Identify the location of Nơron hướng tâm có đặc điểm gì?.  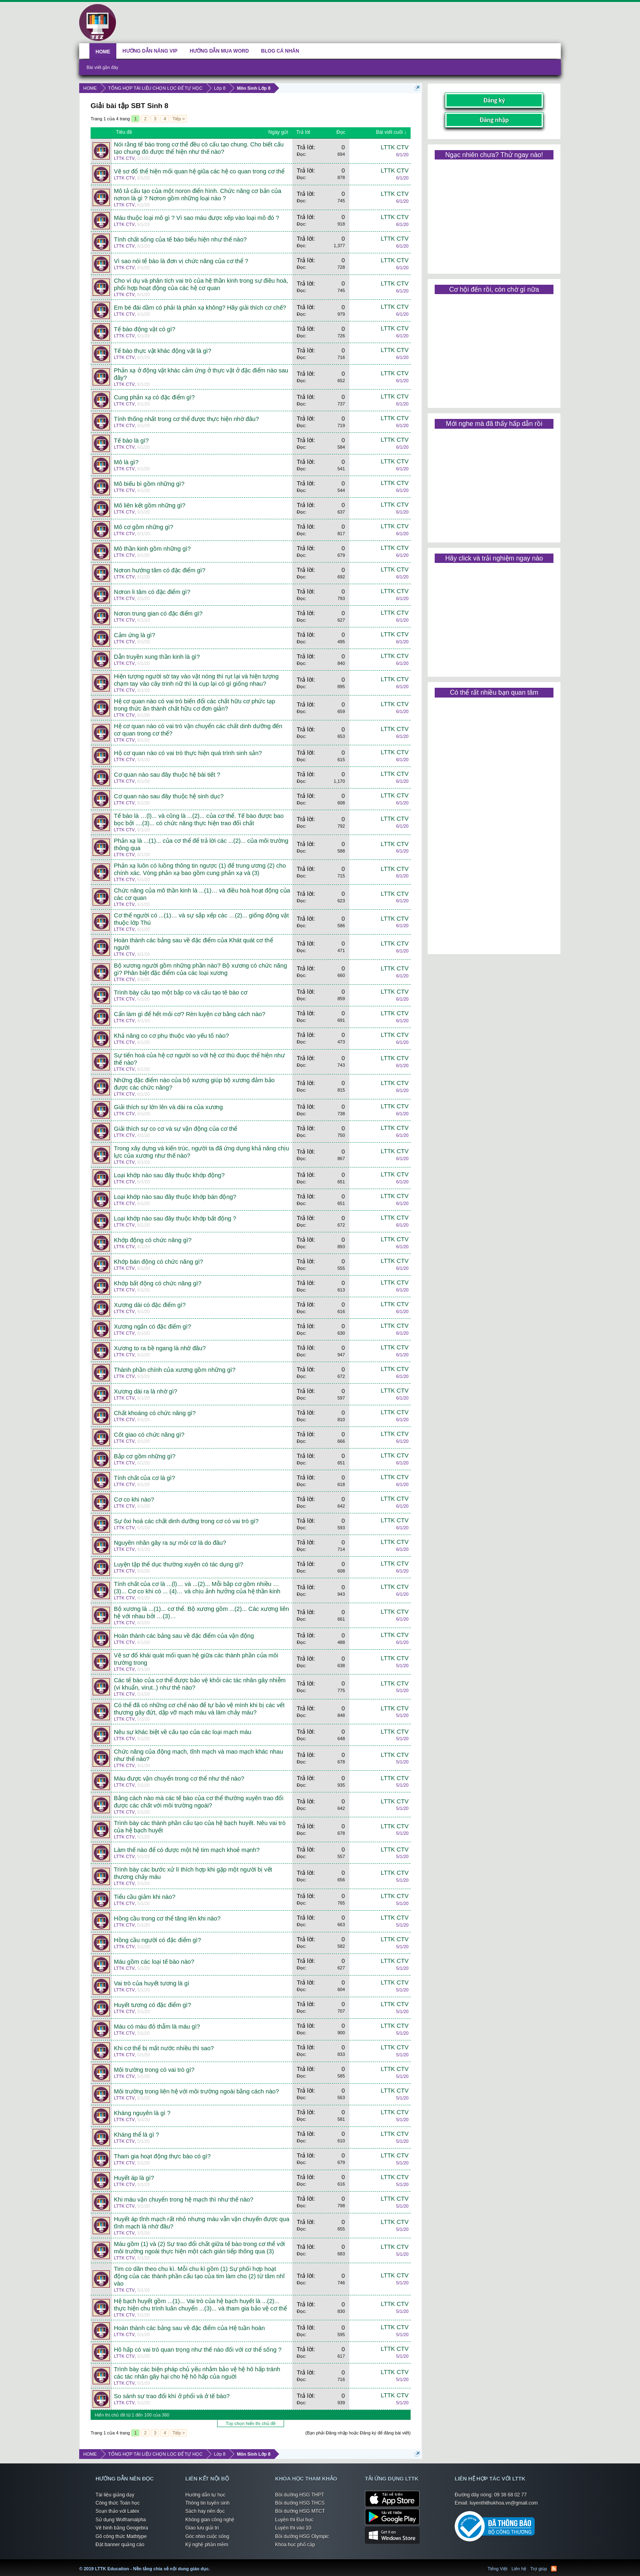
(159, 570).